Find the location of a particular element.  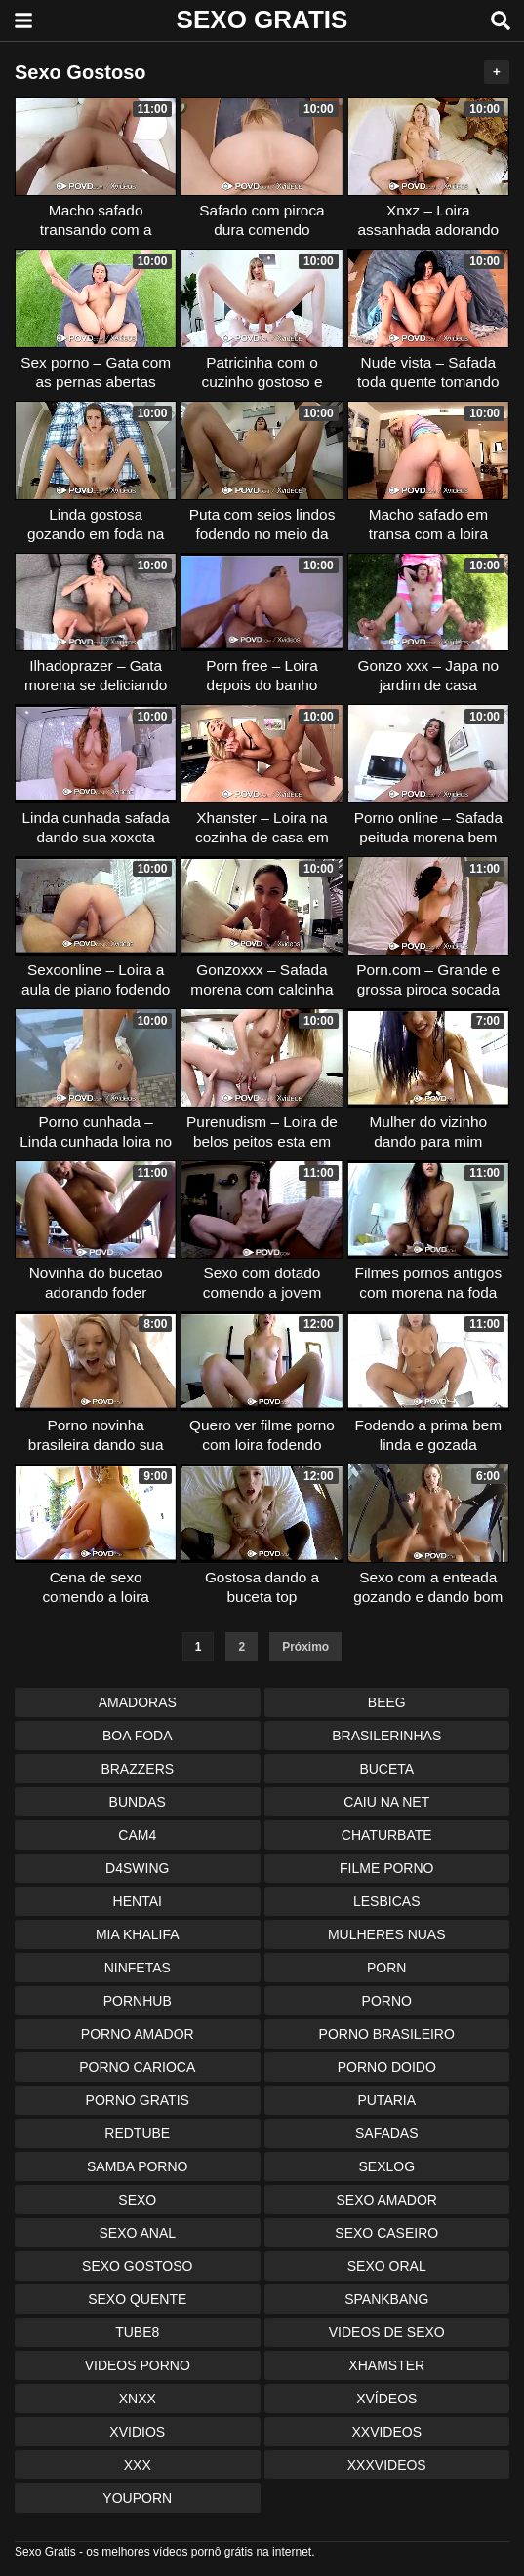

Sexo Anal is located at coordinates (137, 2233).